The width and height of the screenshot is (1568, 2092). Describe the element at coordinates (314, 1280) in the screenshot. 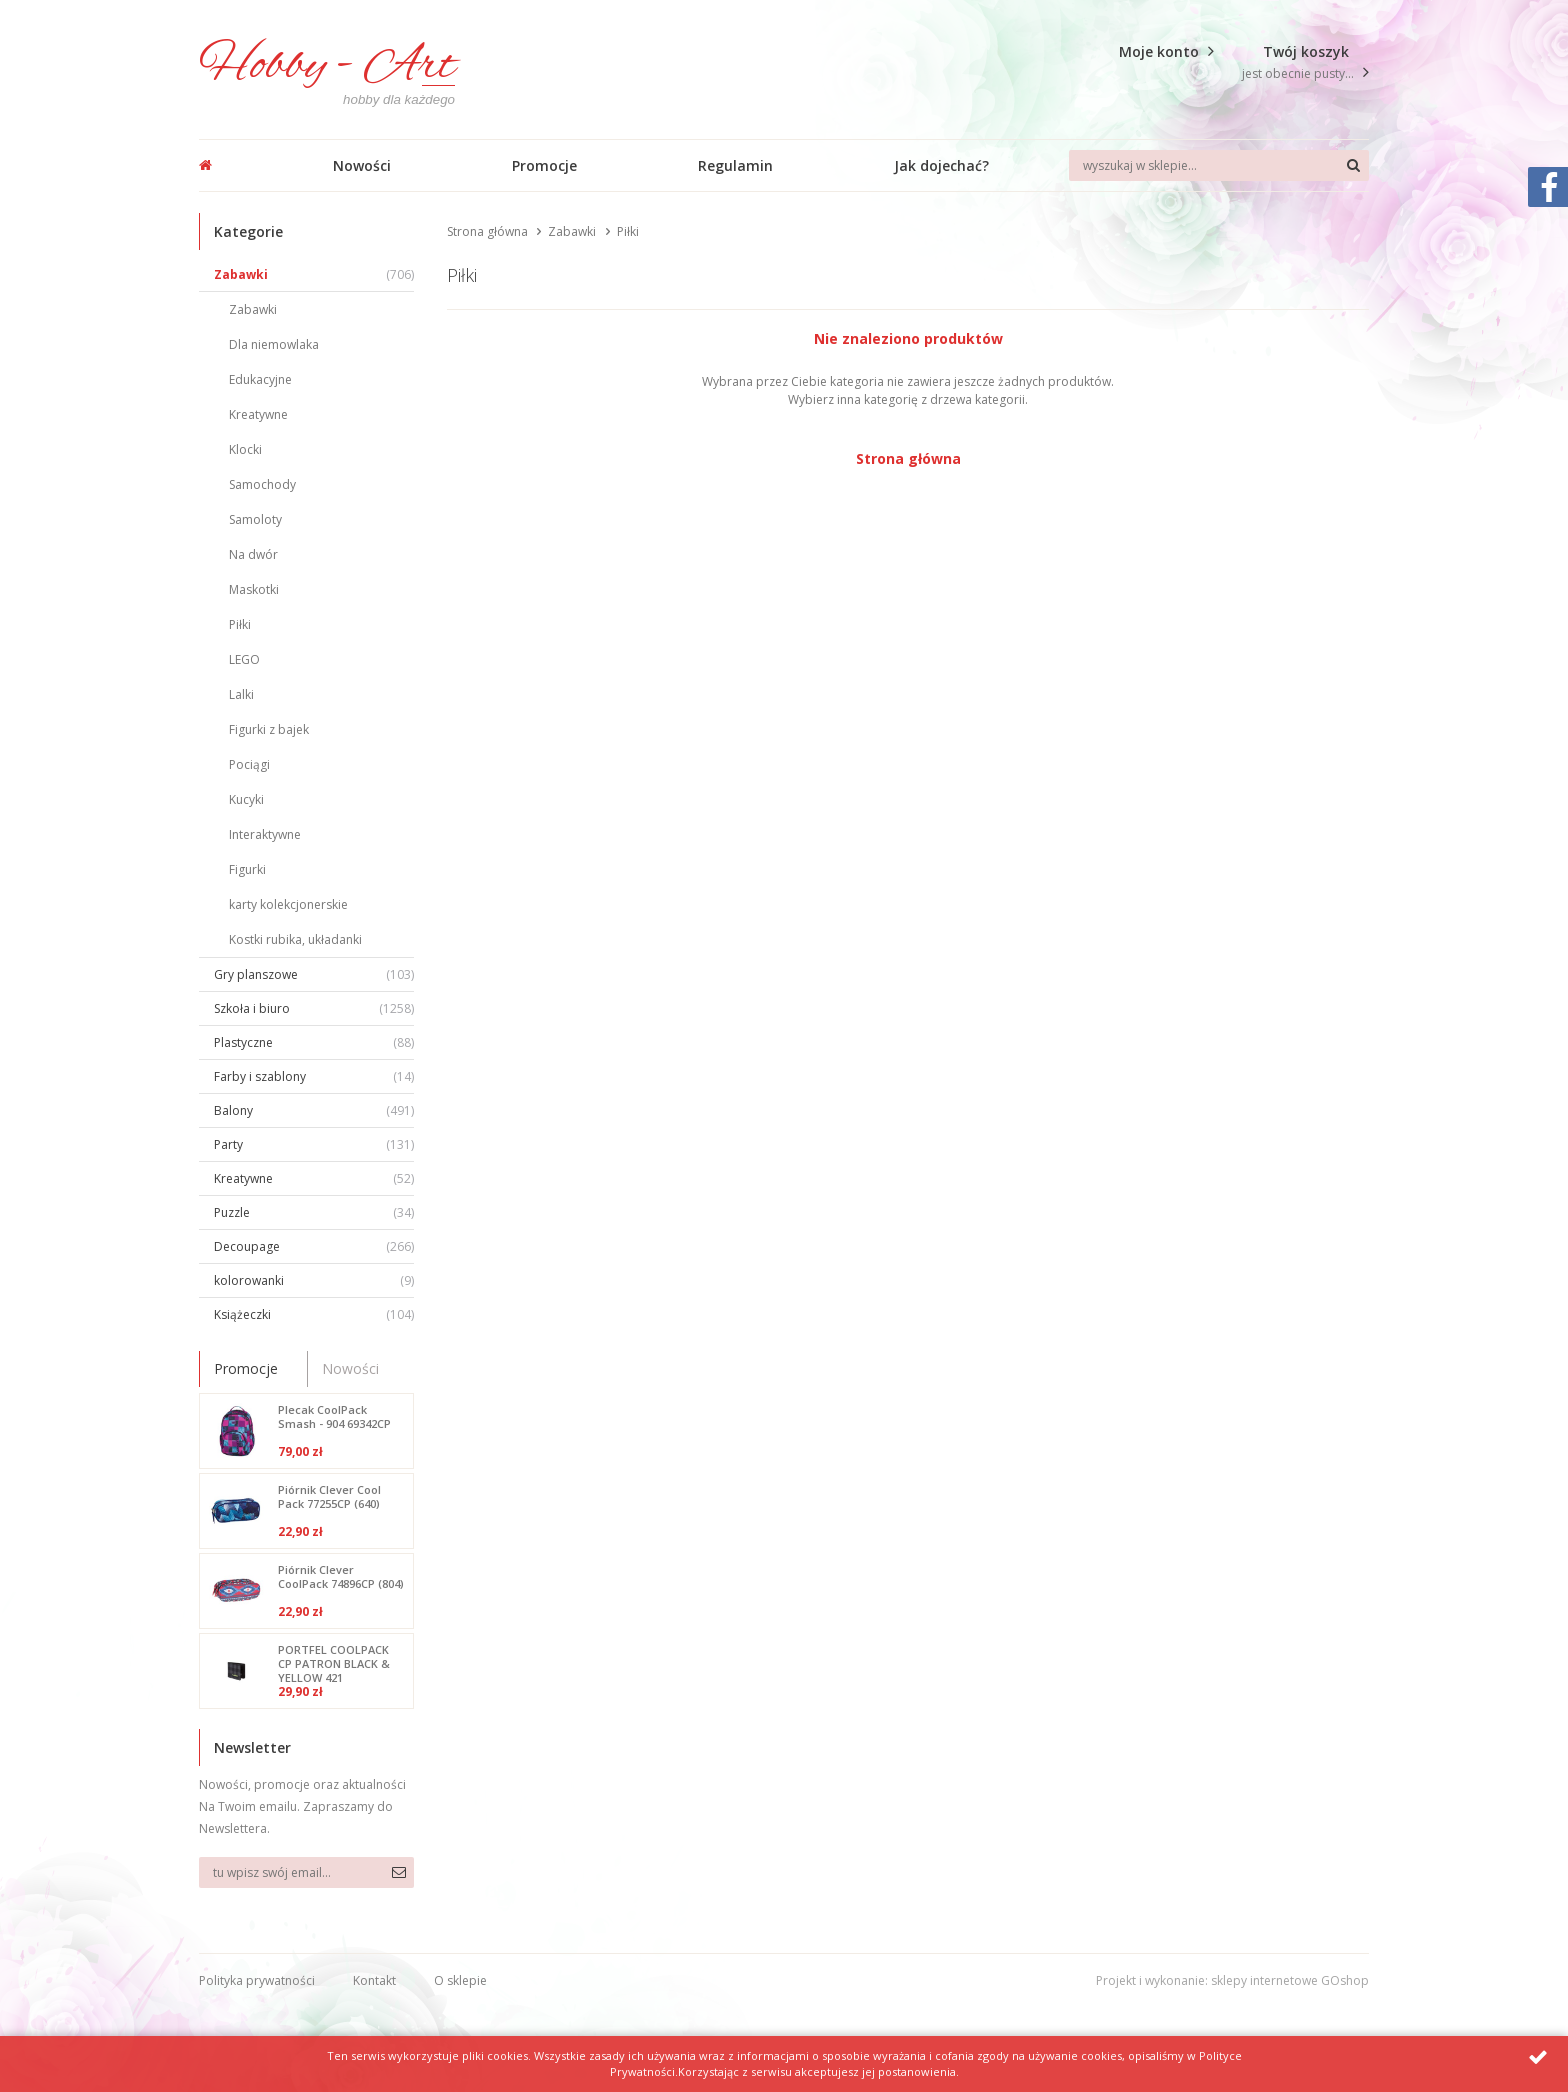

I see `kolorowanki` at that location.